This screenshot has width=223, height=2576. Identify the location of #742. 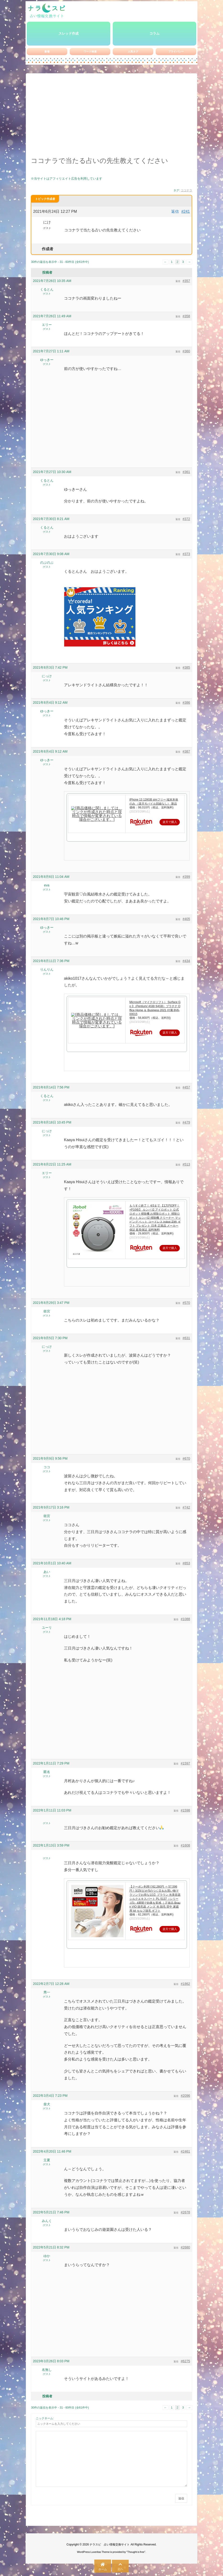
(186, 1507).